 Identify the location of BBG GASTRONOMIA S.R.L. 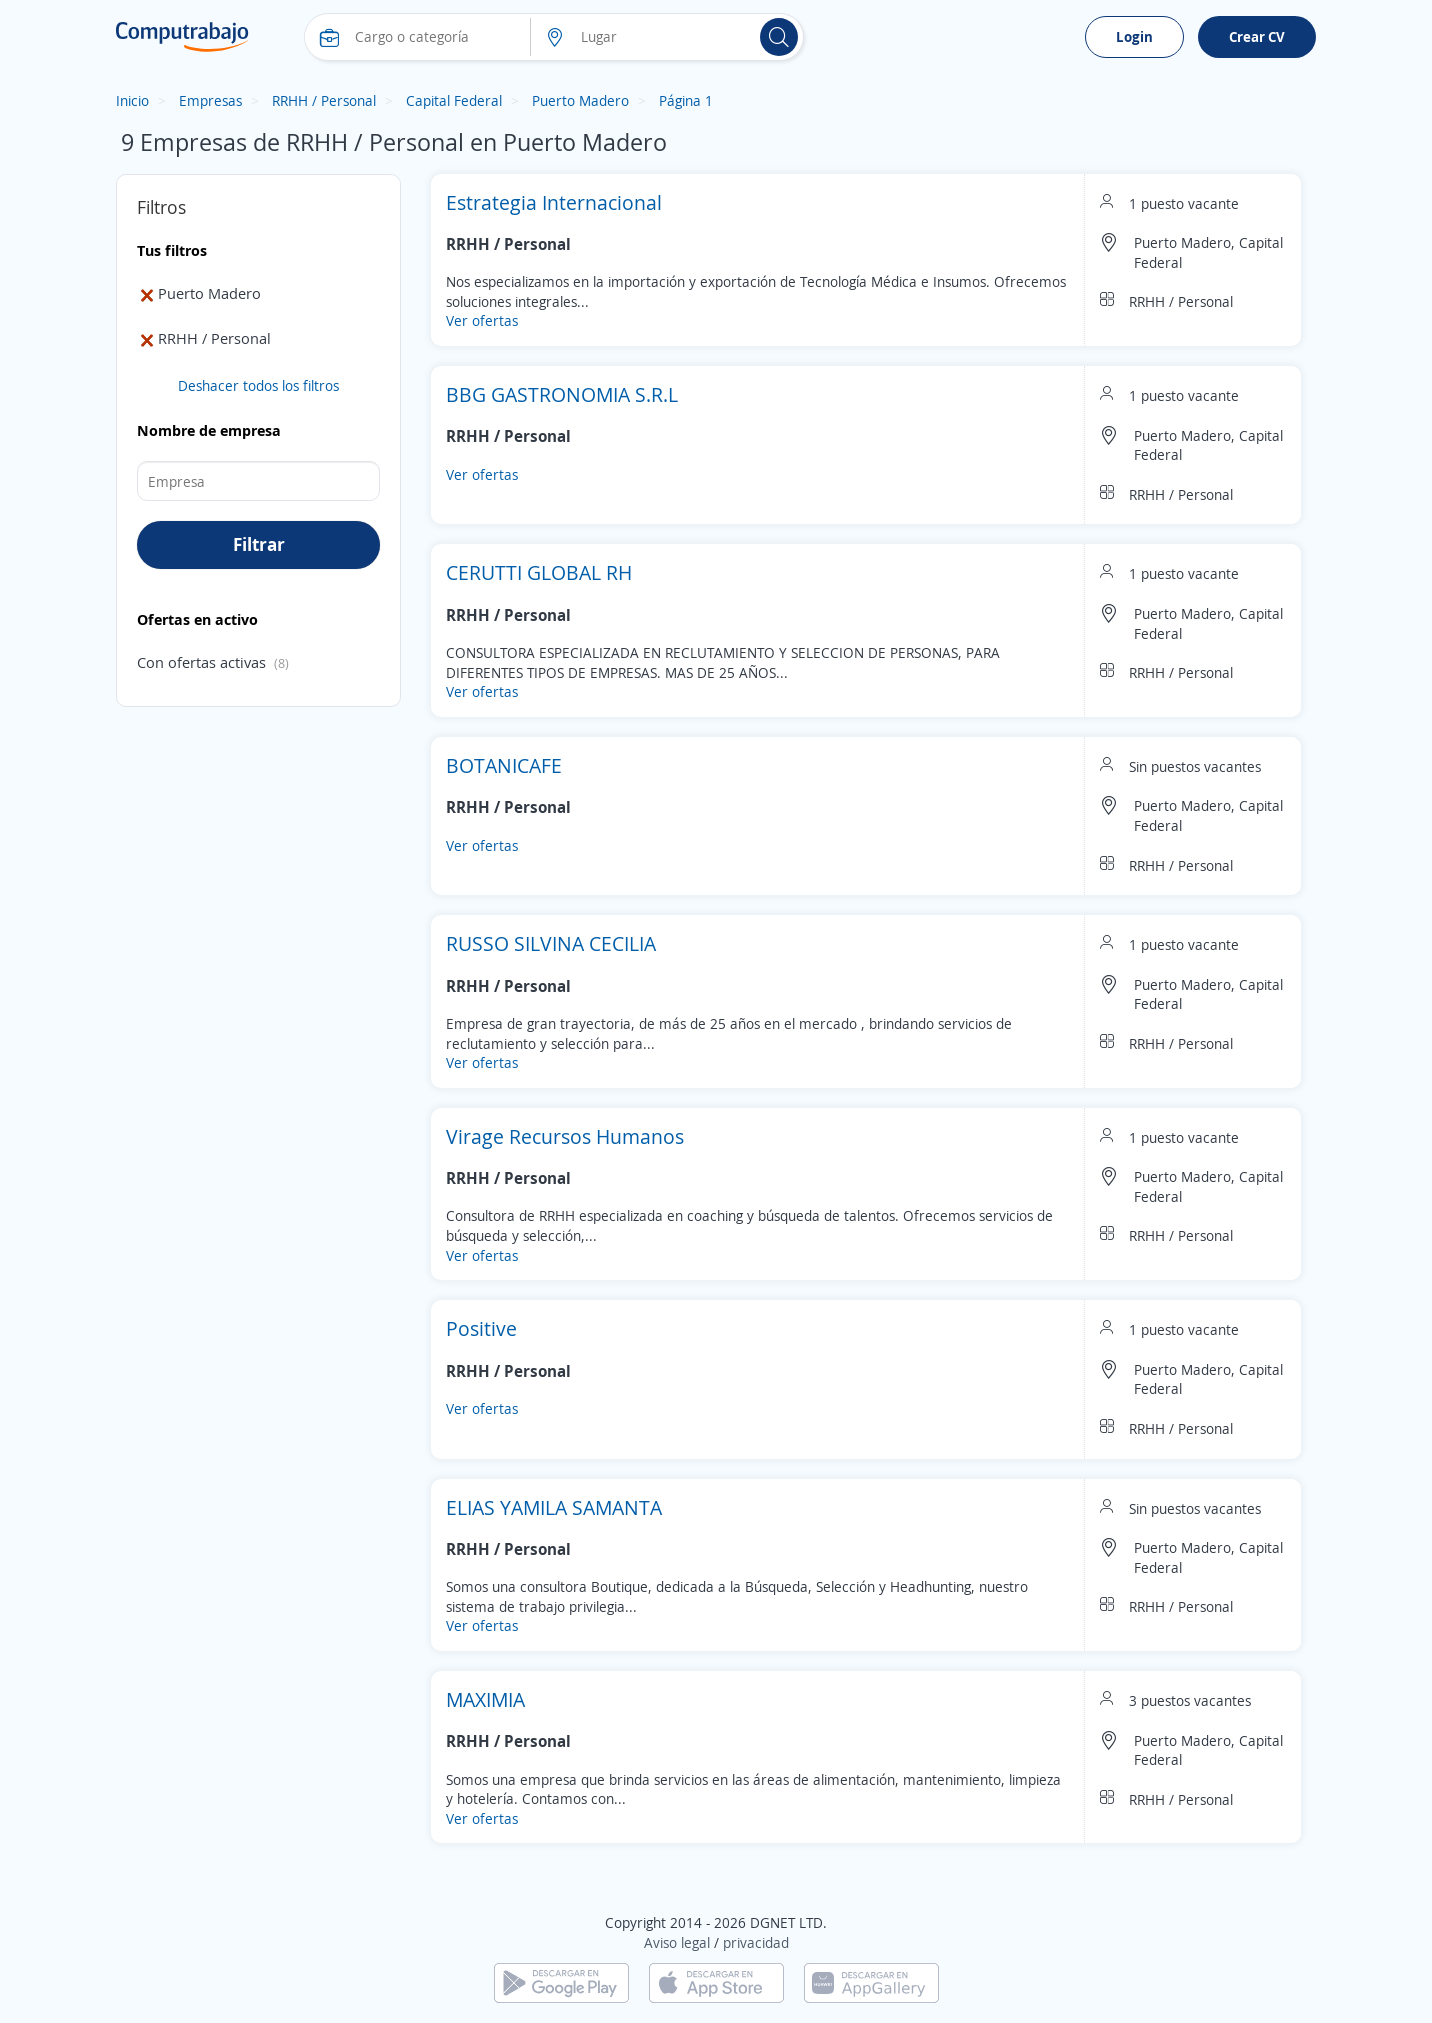
(562, 394).